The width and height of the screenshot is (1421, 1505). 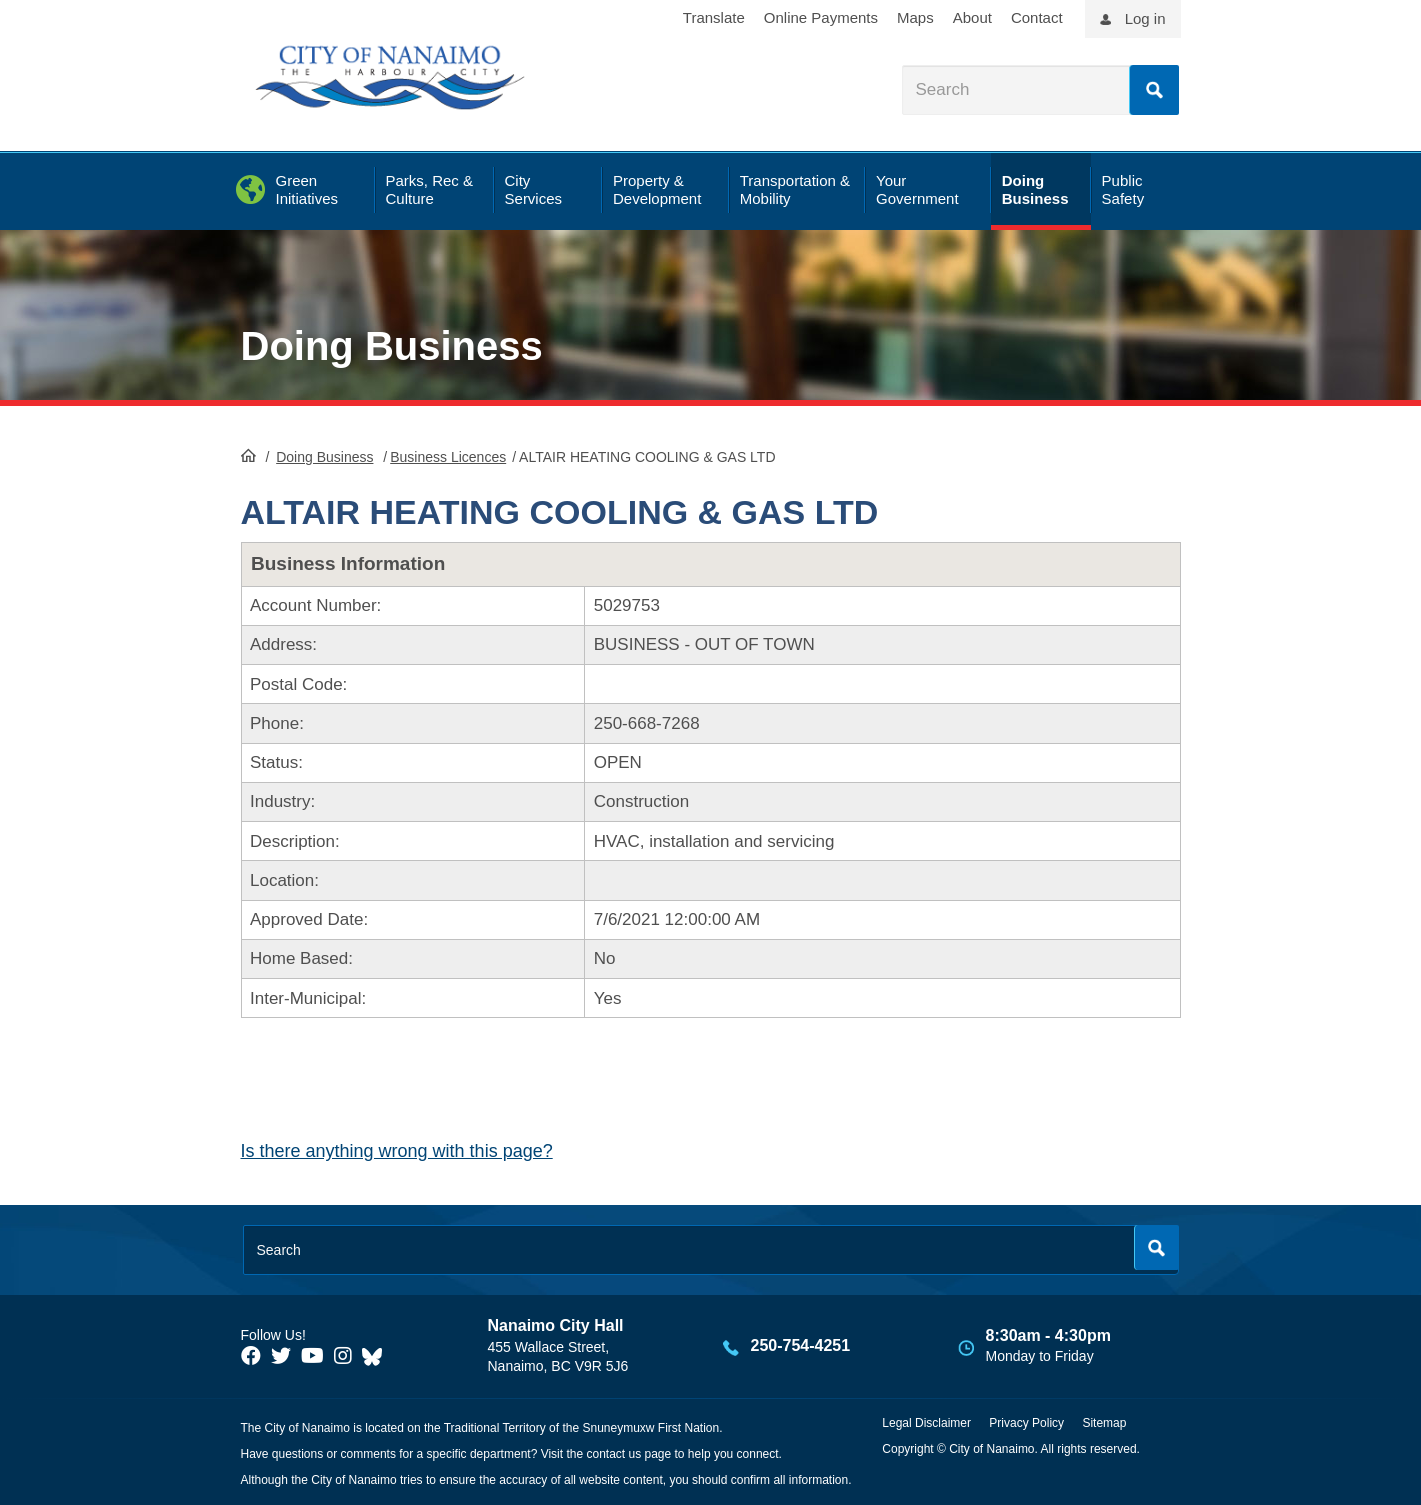 I want to click on [City of Nanaimo BlueSky], so click(x=377, y=1356).